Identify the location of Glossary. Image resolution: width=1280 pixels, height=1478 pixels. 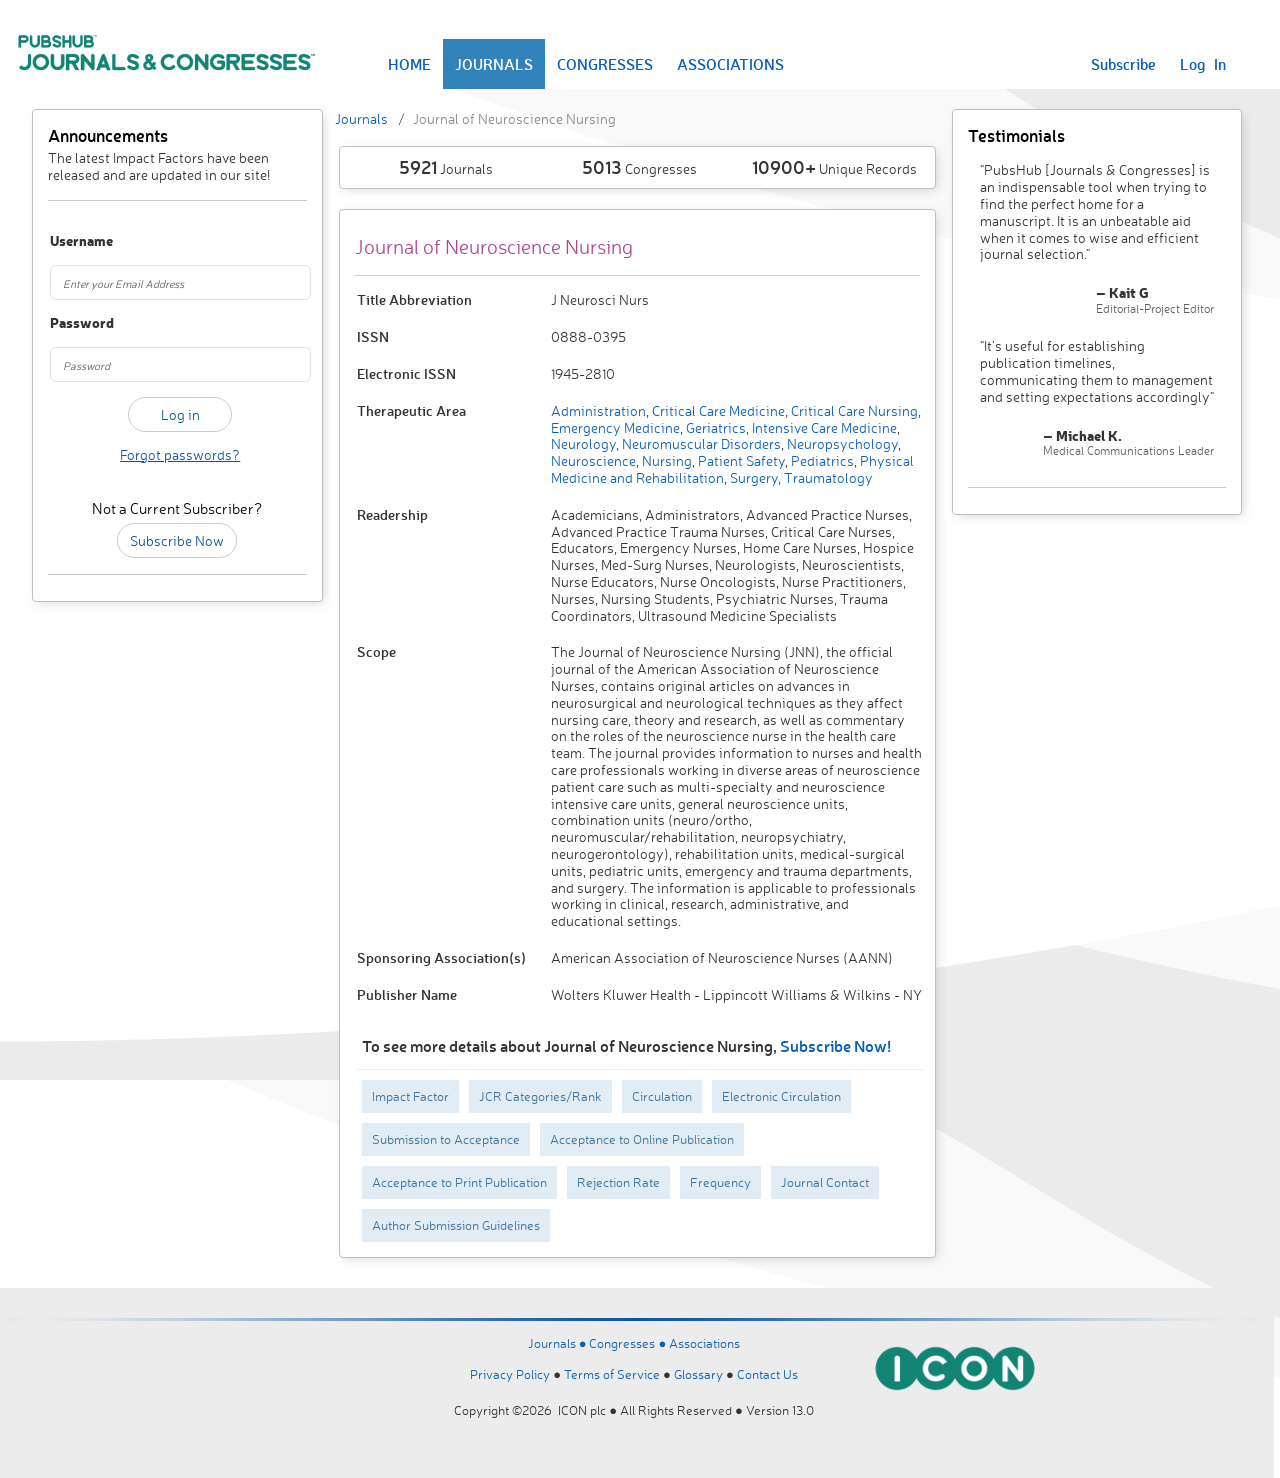
(698, 1374).